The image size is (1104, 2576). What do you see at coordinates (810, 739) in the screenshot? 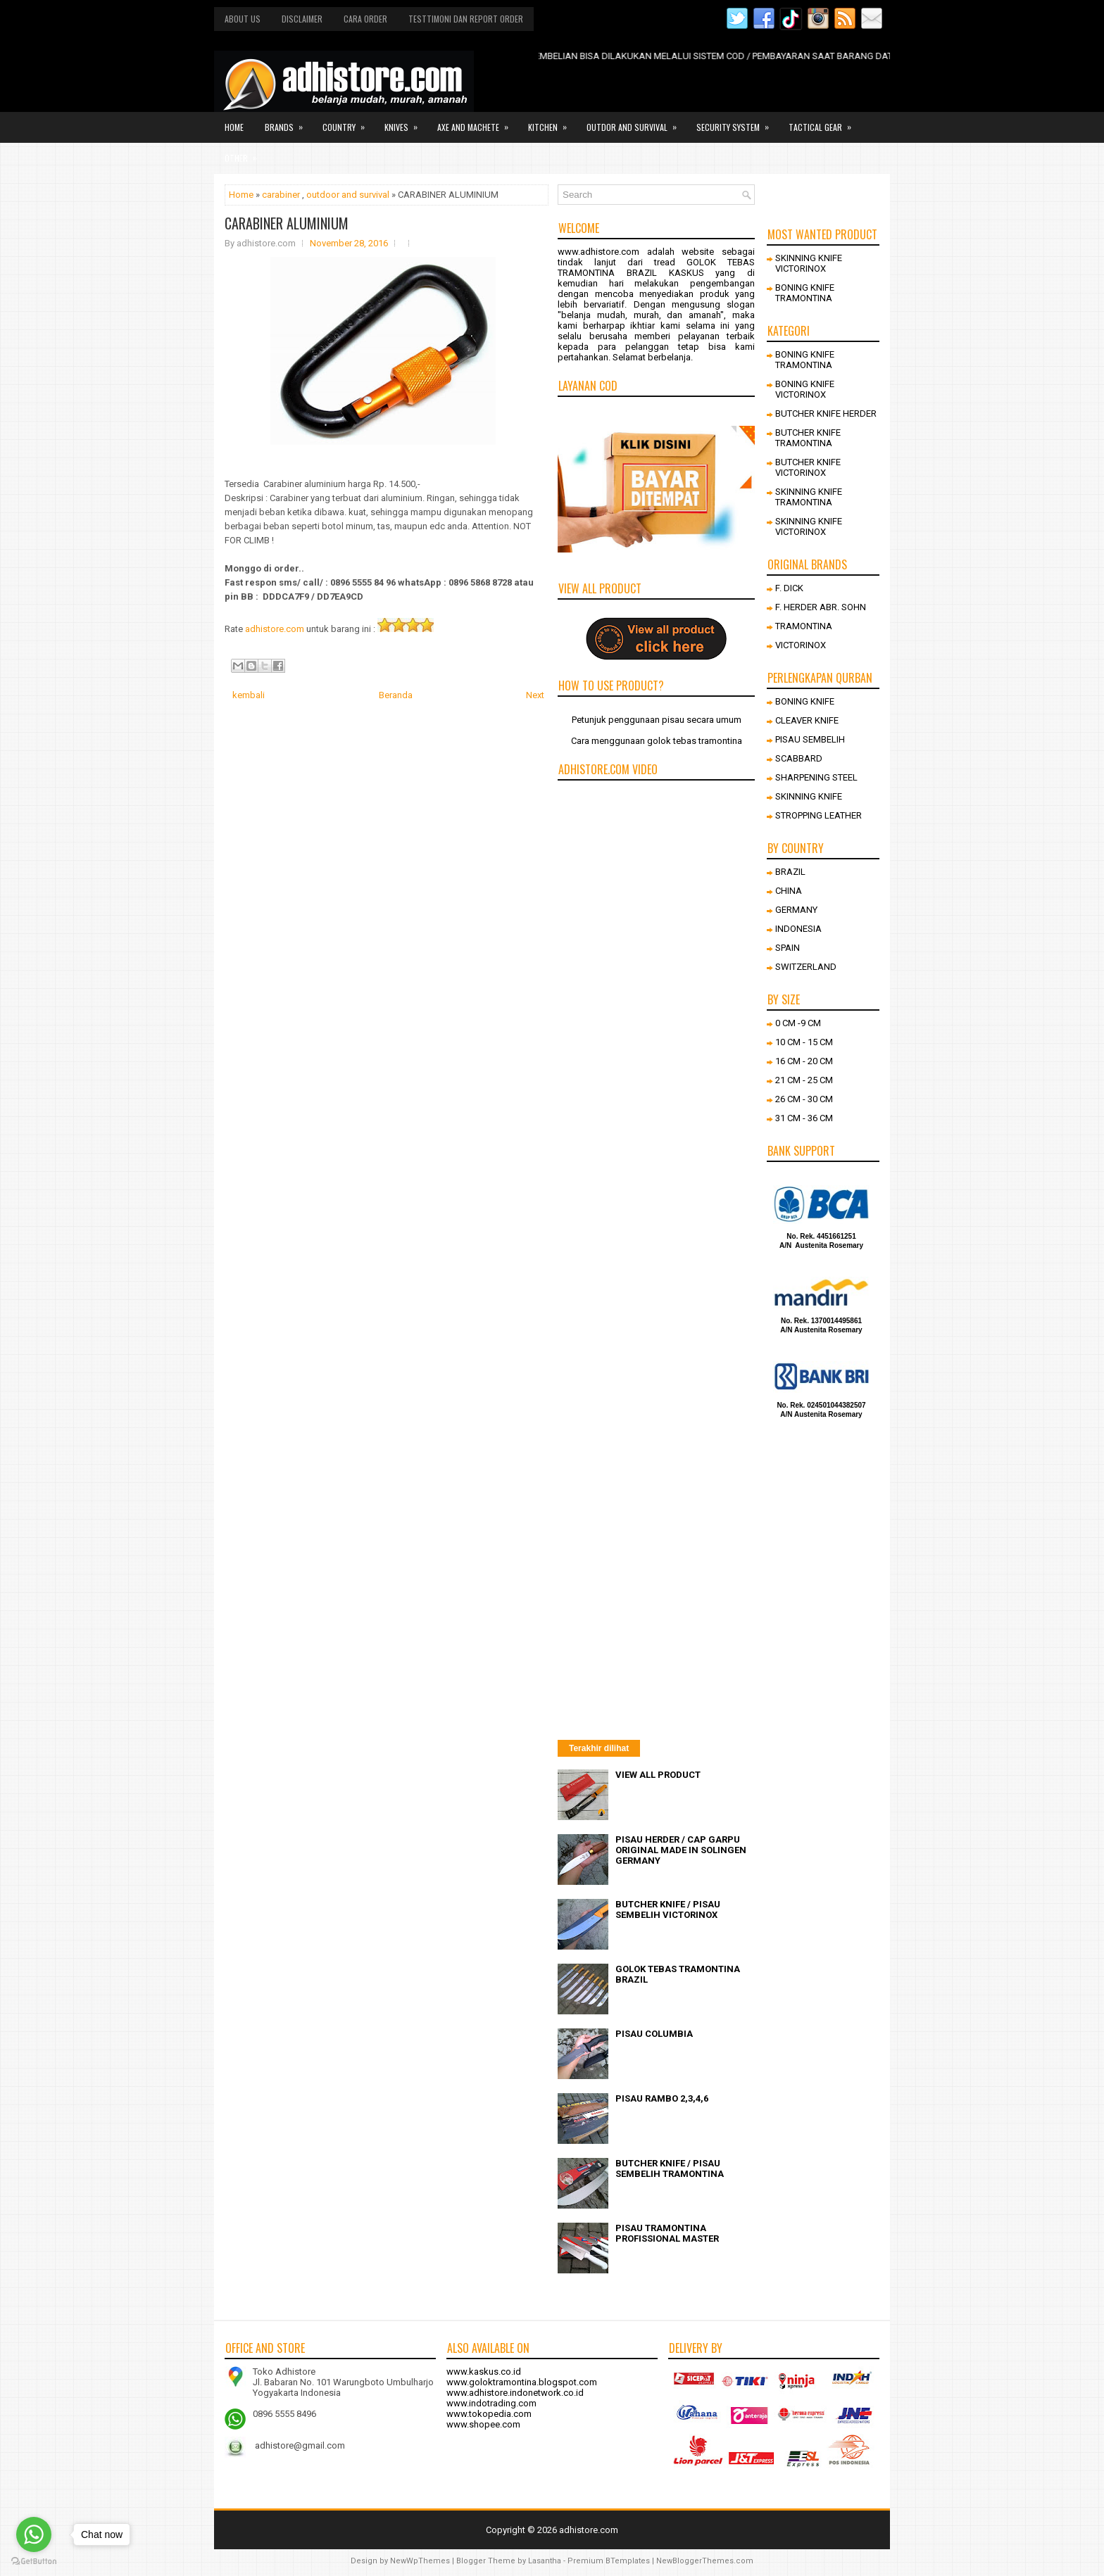
I see `PISAU SEMBELIH` at bounding box center [810, 739].